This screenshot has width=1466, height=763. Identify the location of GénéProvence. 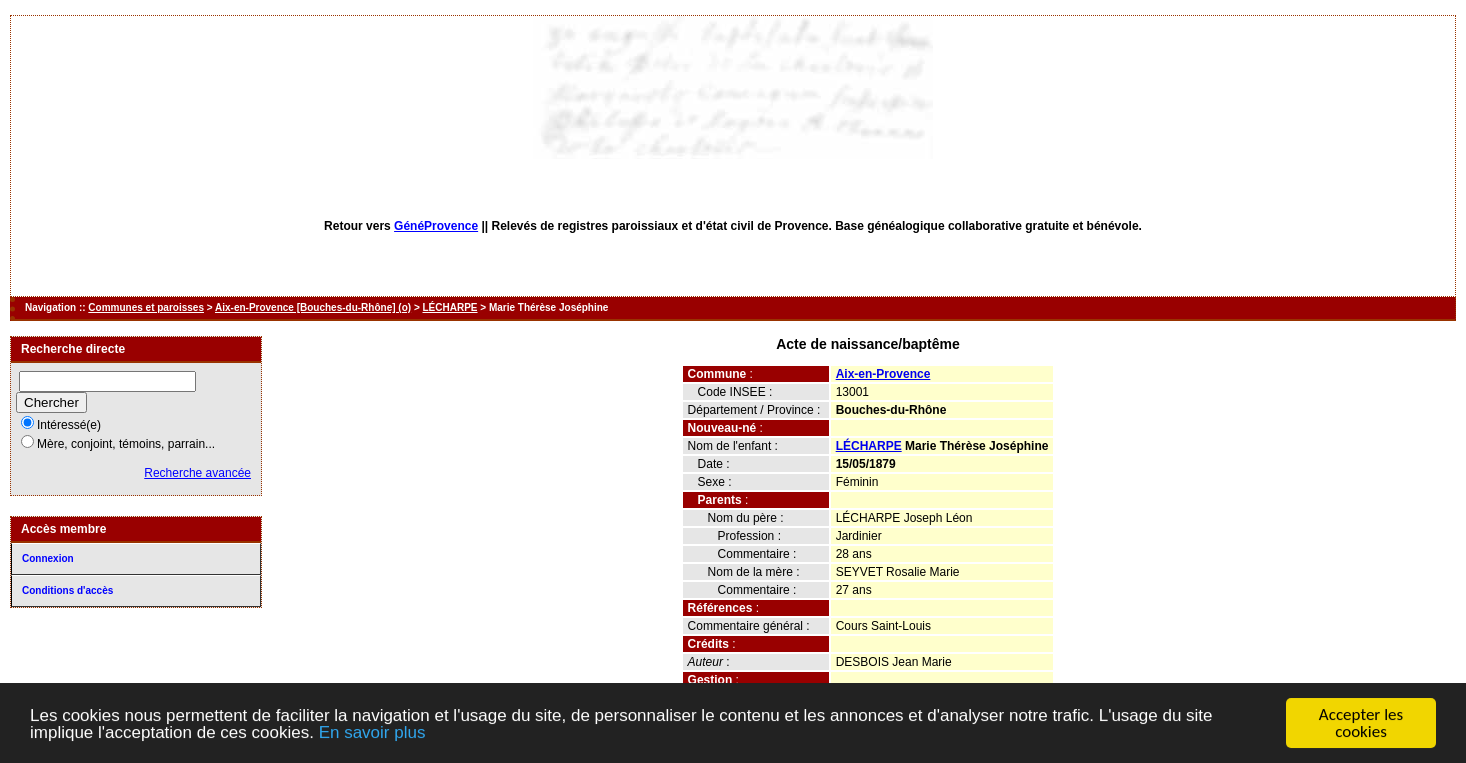
(436, 226).